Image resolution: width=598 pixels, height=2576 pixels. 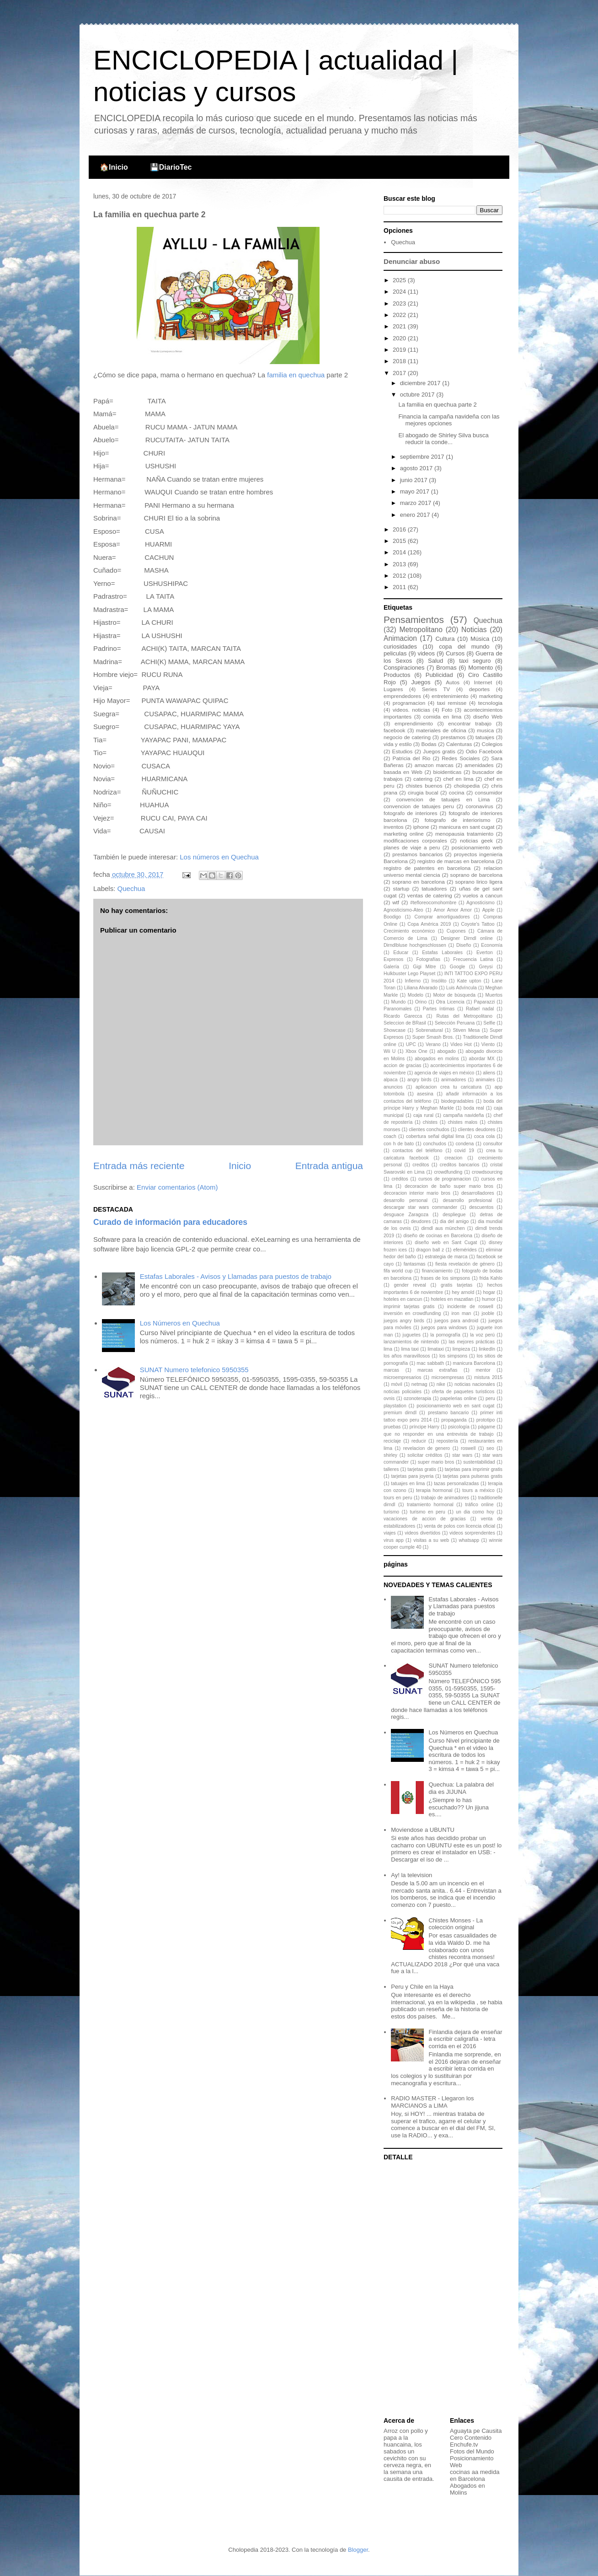 What do you see at coordinates (463, 945) in the screenshot?
I see `Diseño` at bounding box center [463, 945].